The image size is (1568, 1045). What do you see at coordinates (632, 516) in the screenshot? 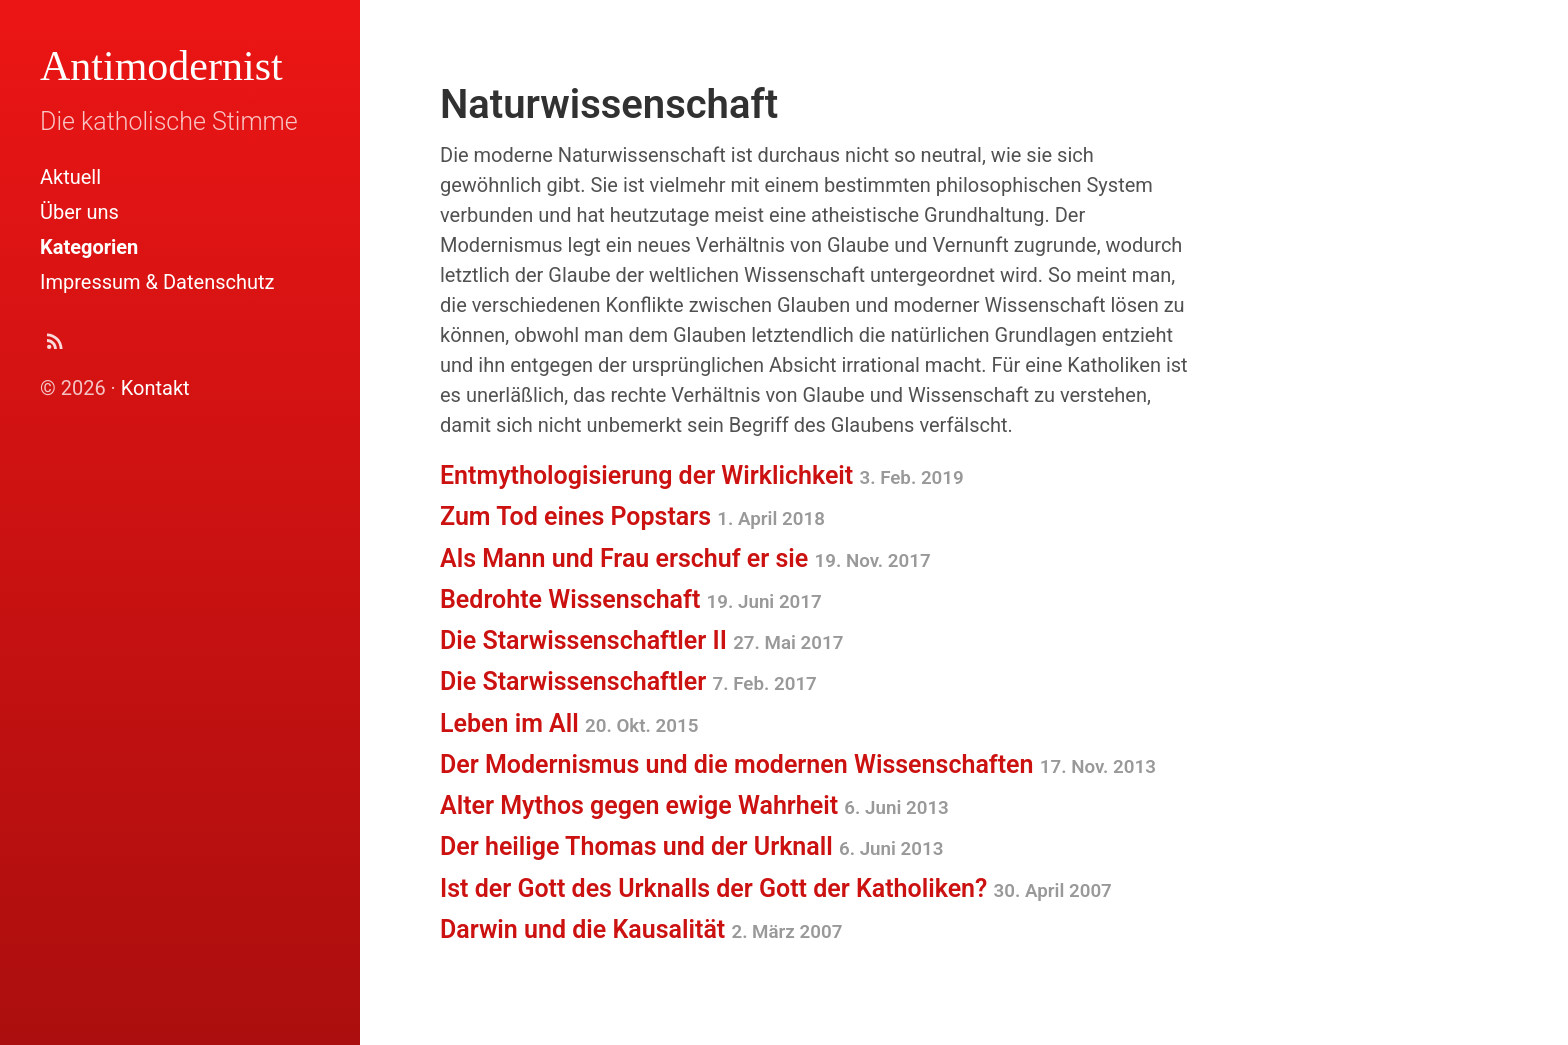
I see `Zum Tod eines Popstars` at bounding box center [632, 516].